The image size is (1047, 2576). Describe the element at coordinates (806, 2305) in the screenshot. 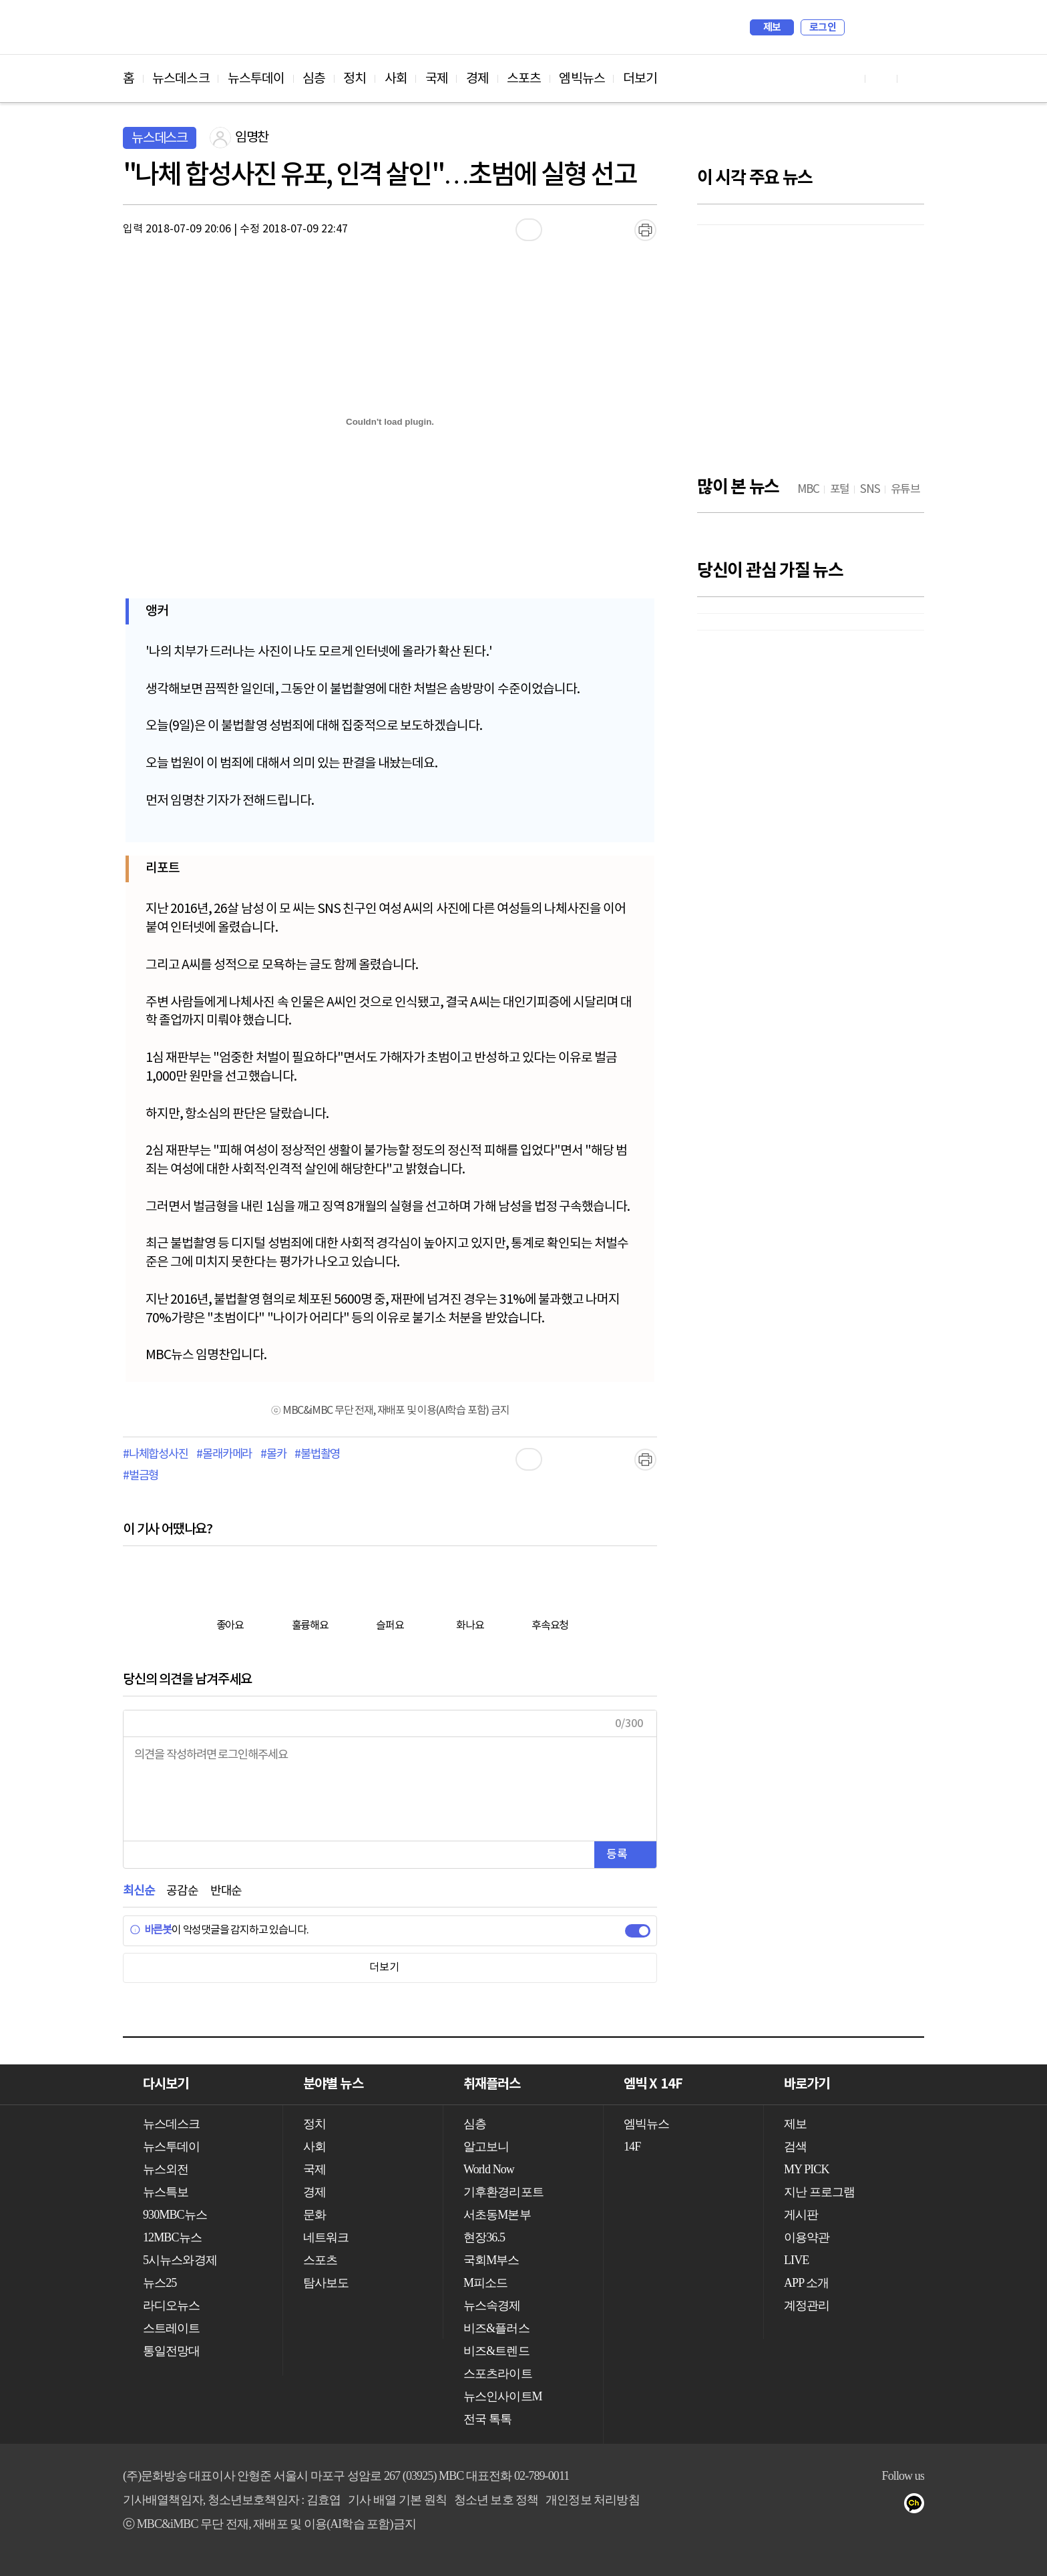

I see `계정관리` at that location.